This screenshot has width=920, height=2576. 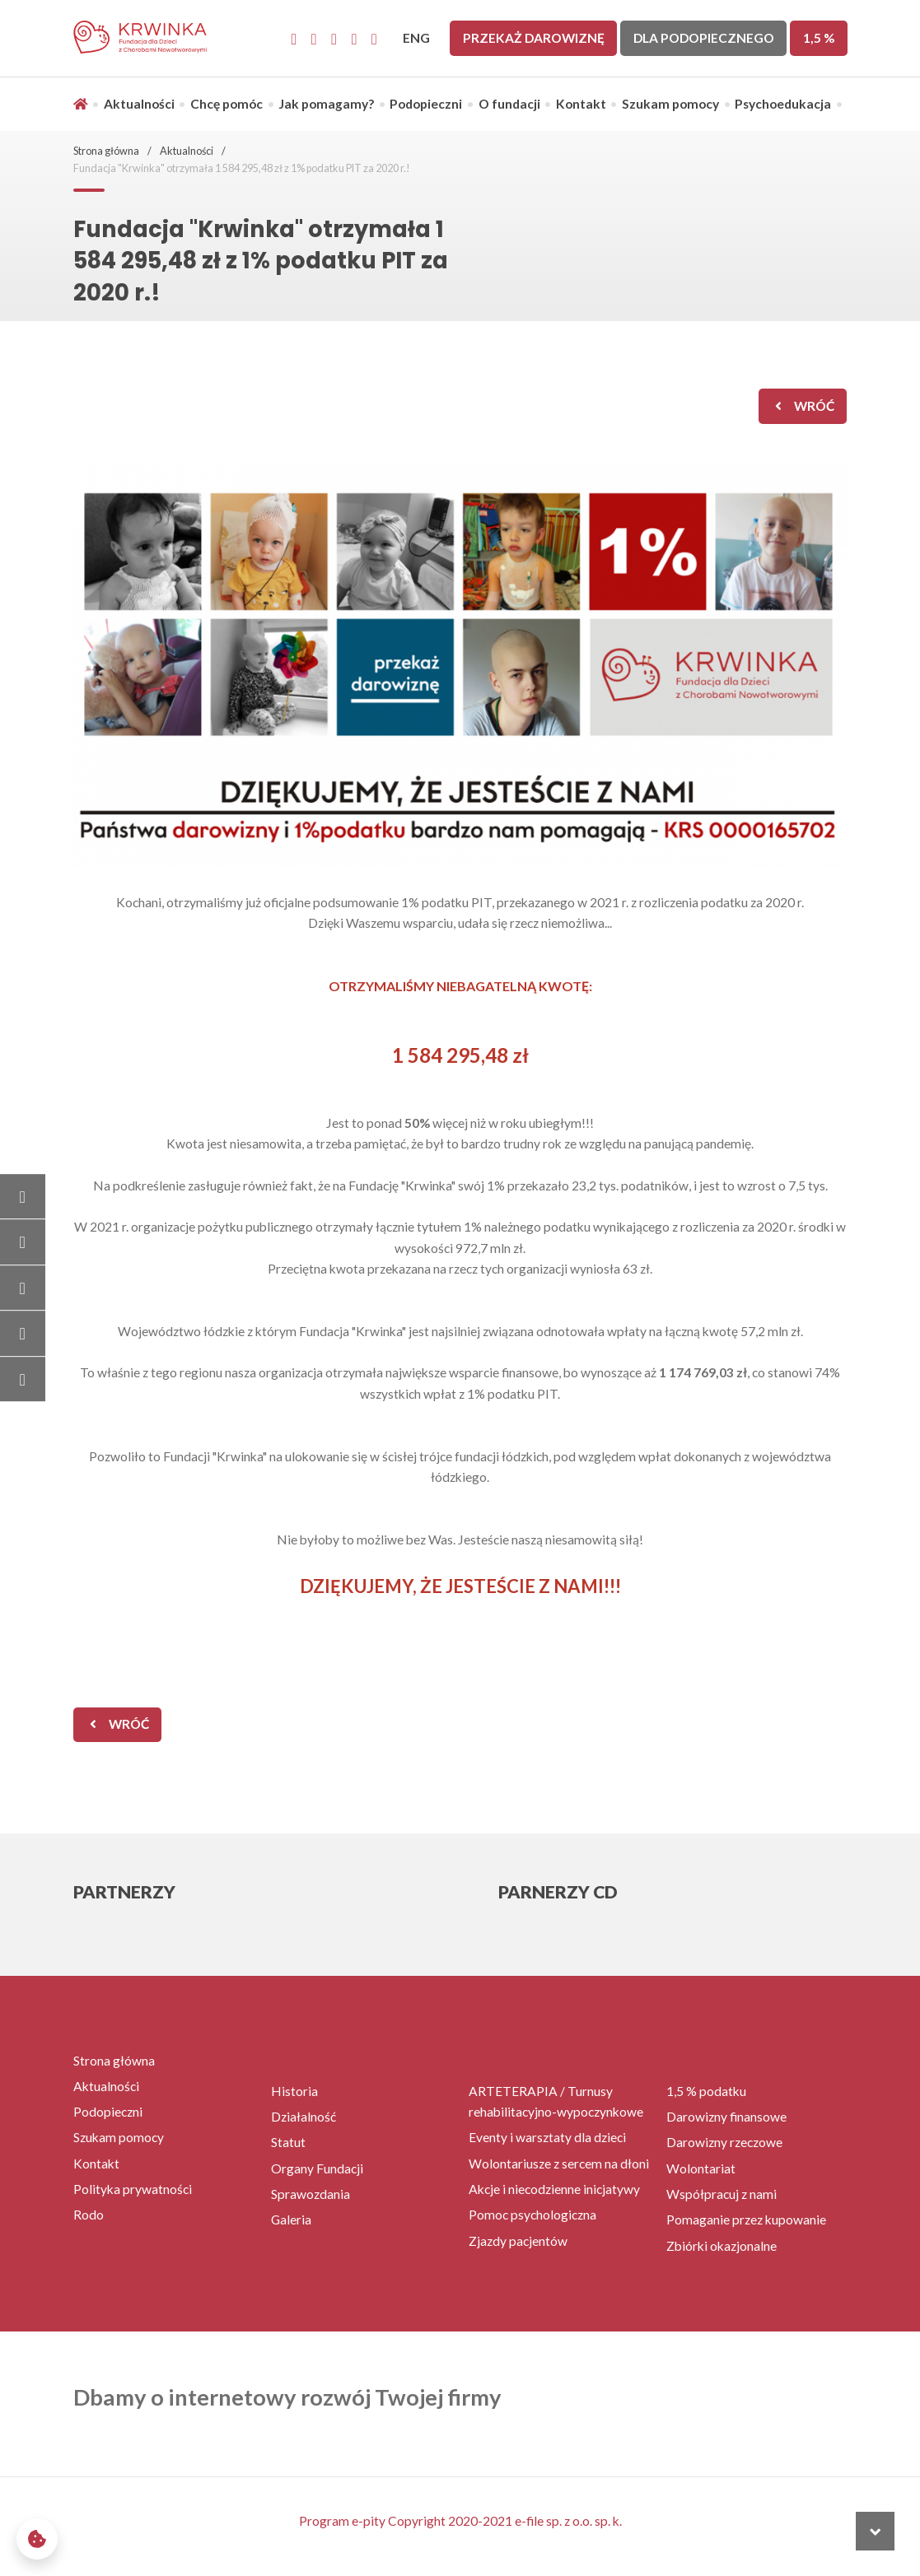 What do you see at coordinates (721, 2245) in the screenshot?
I see `Zbiórki okazjonalne` at bounding box center [721, 2245].